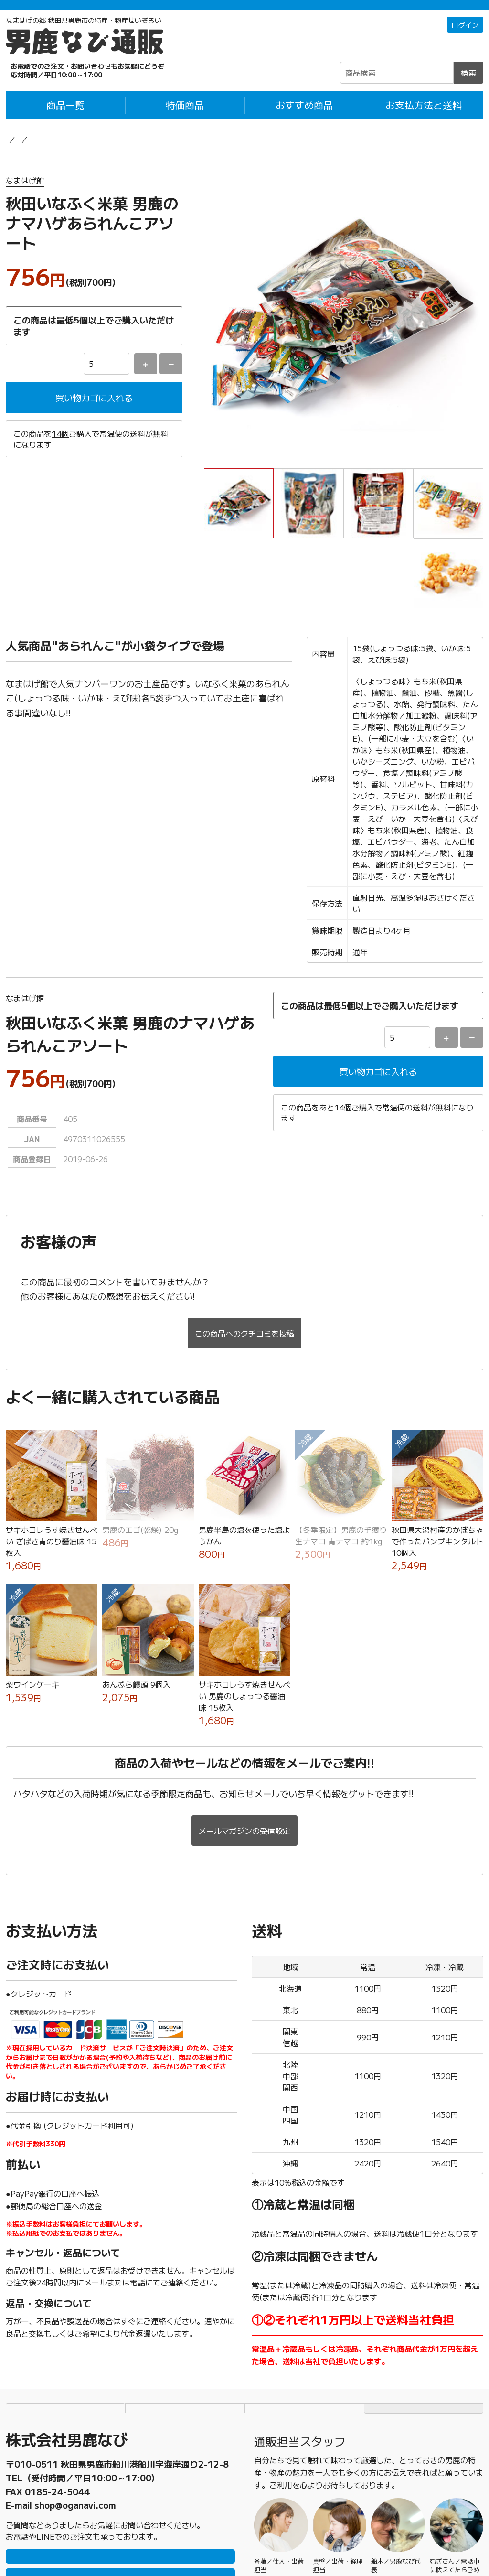  I want to click on メールで問い合わせ, so click(120, 2505).